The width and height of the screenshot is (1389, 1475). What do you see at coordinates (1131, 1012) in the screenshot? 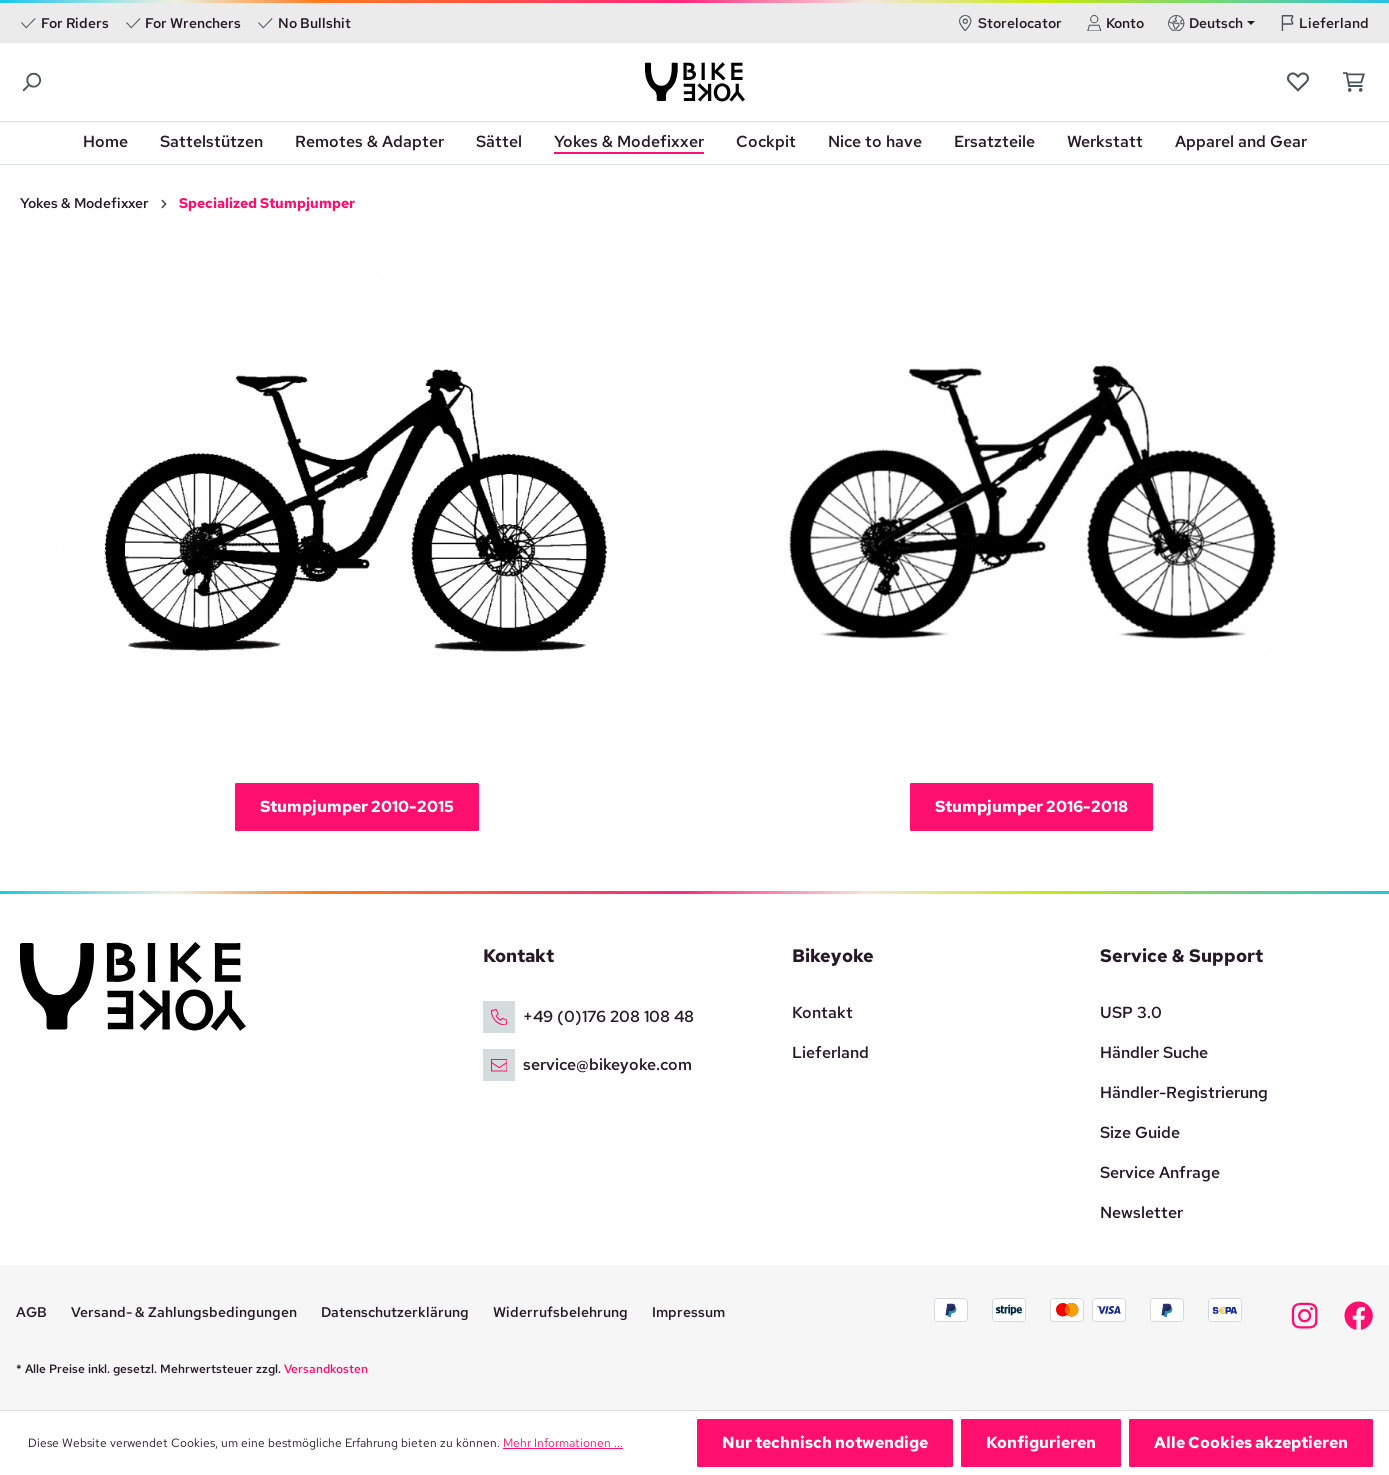
I see `USP 3.0` at bounding box center [1131, 1012].